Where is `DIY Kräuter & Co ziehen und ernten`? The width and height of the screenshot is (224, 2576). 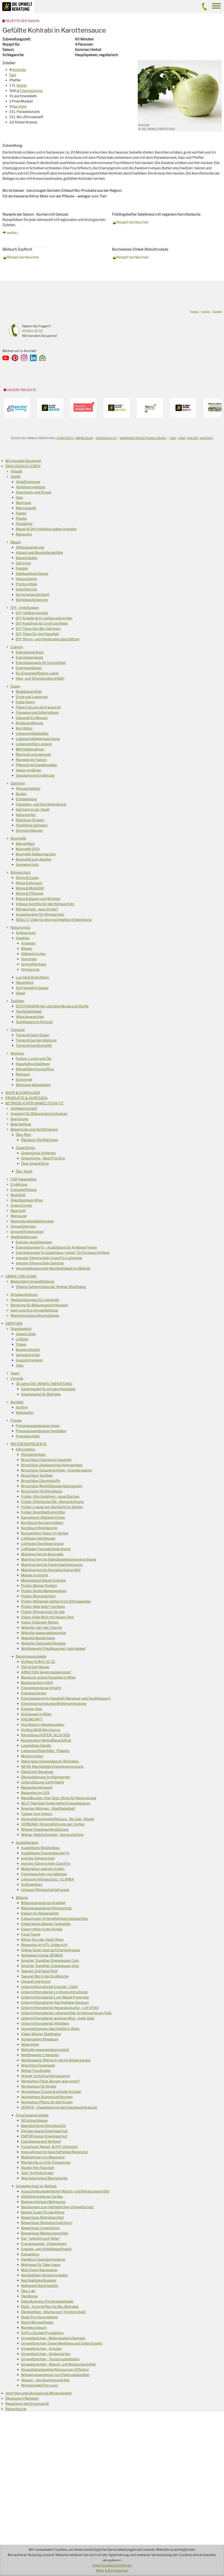
DIY Kräuter & Co ziehen und ernten is located at coordinates (44, 780).